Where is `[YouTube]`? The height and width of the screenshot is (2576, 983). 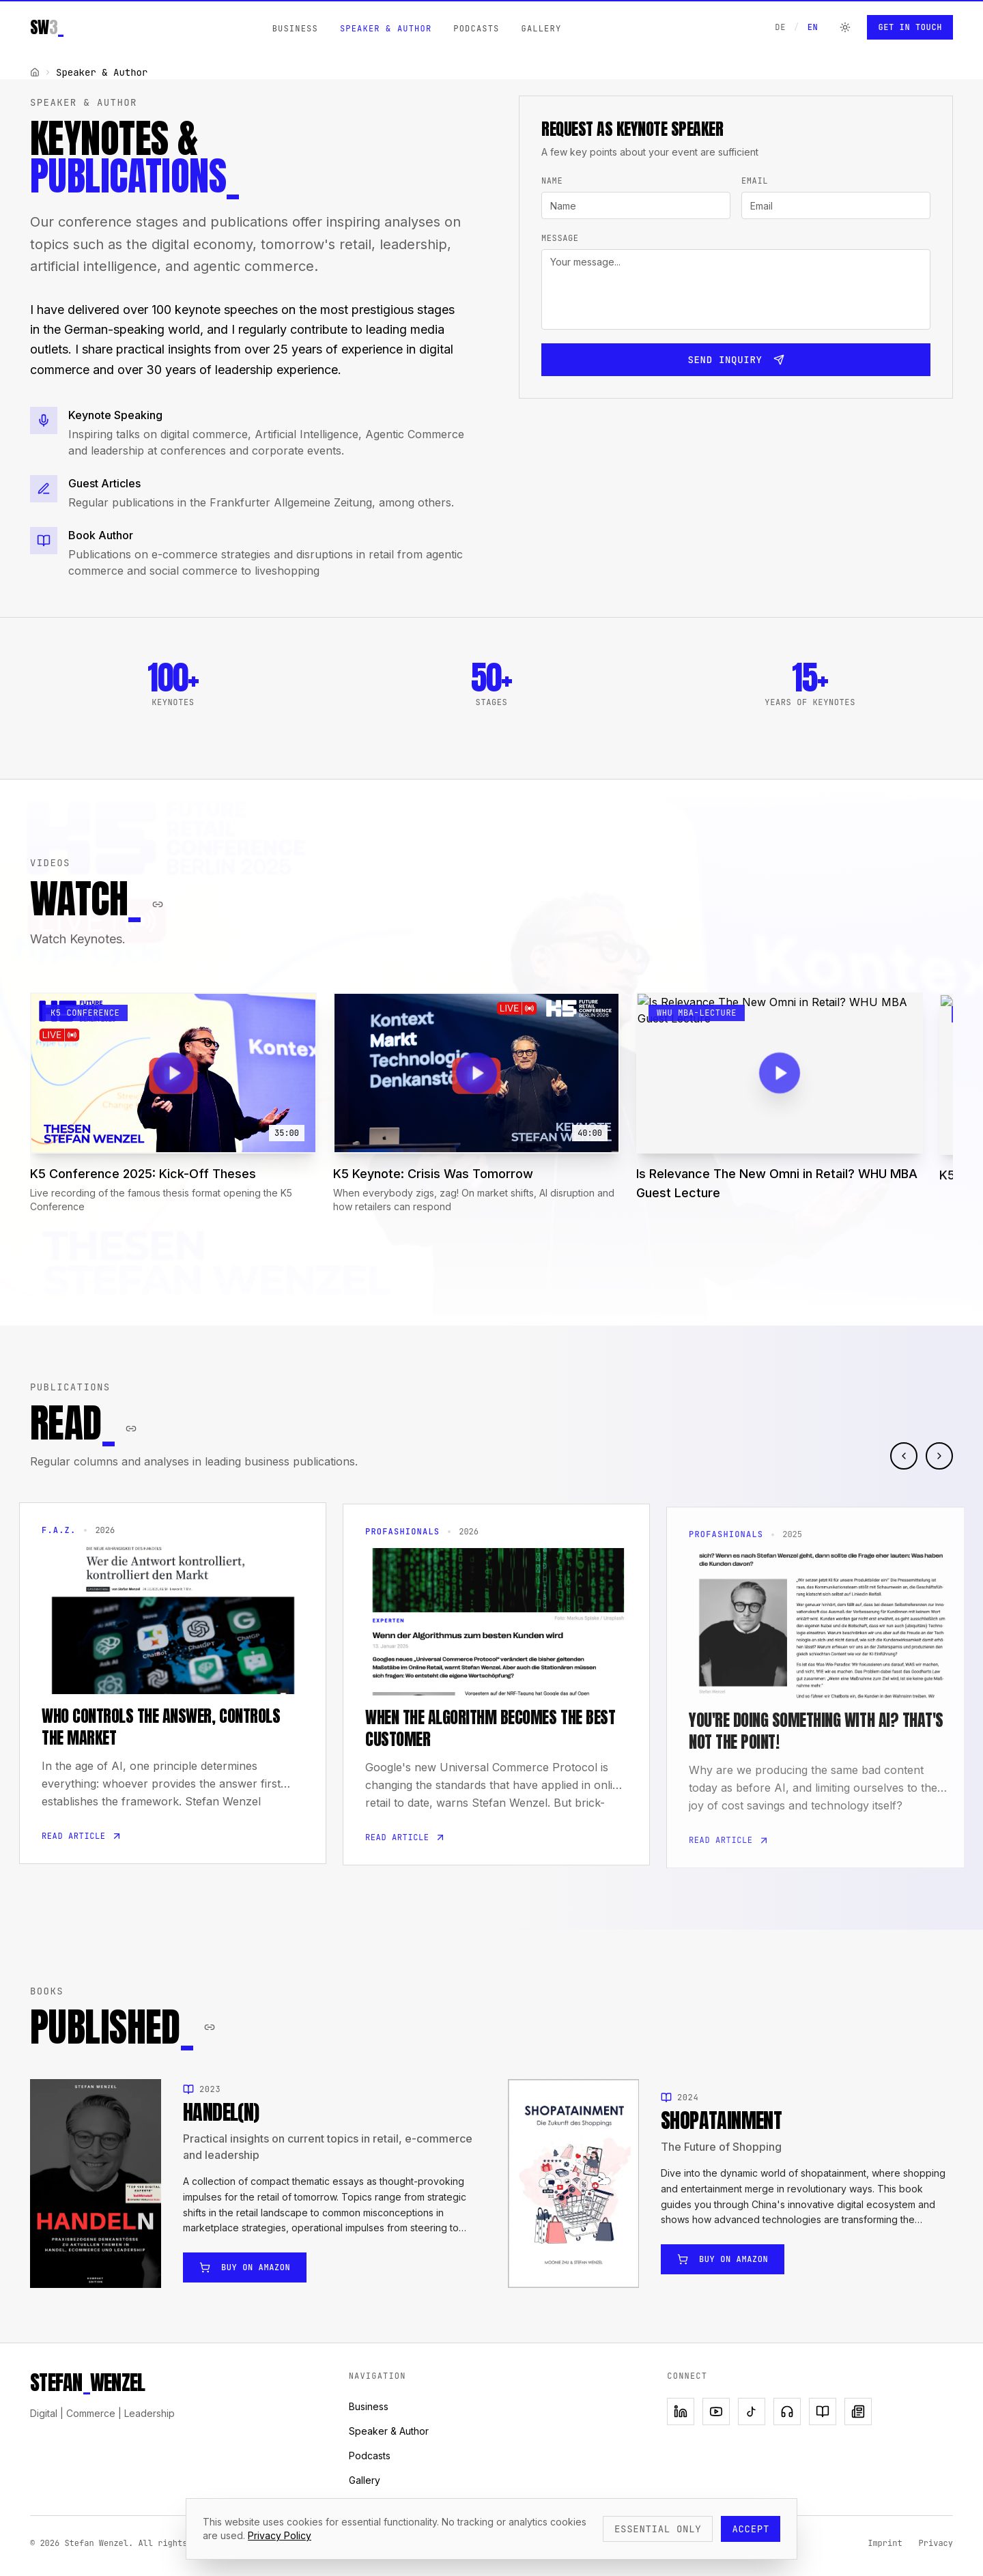
[YouTube] is located at coordinates (716, 2411).